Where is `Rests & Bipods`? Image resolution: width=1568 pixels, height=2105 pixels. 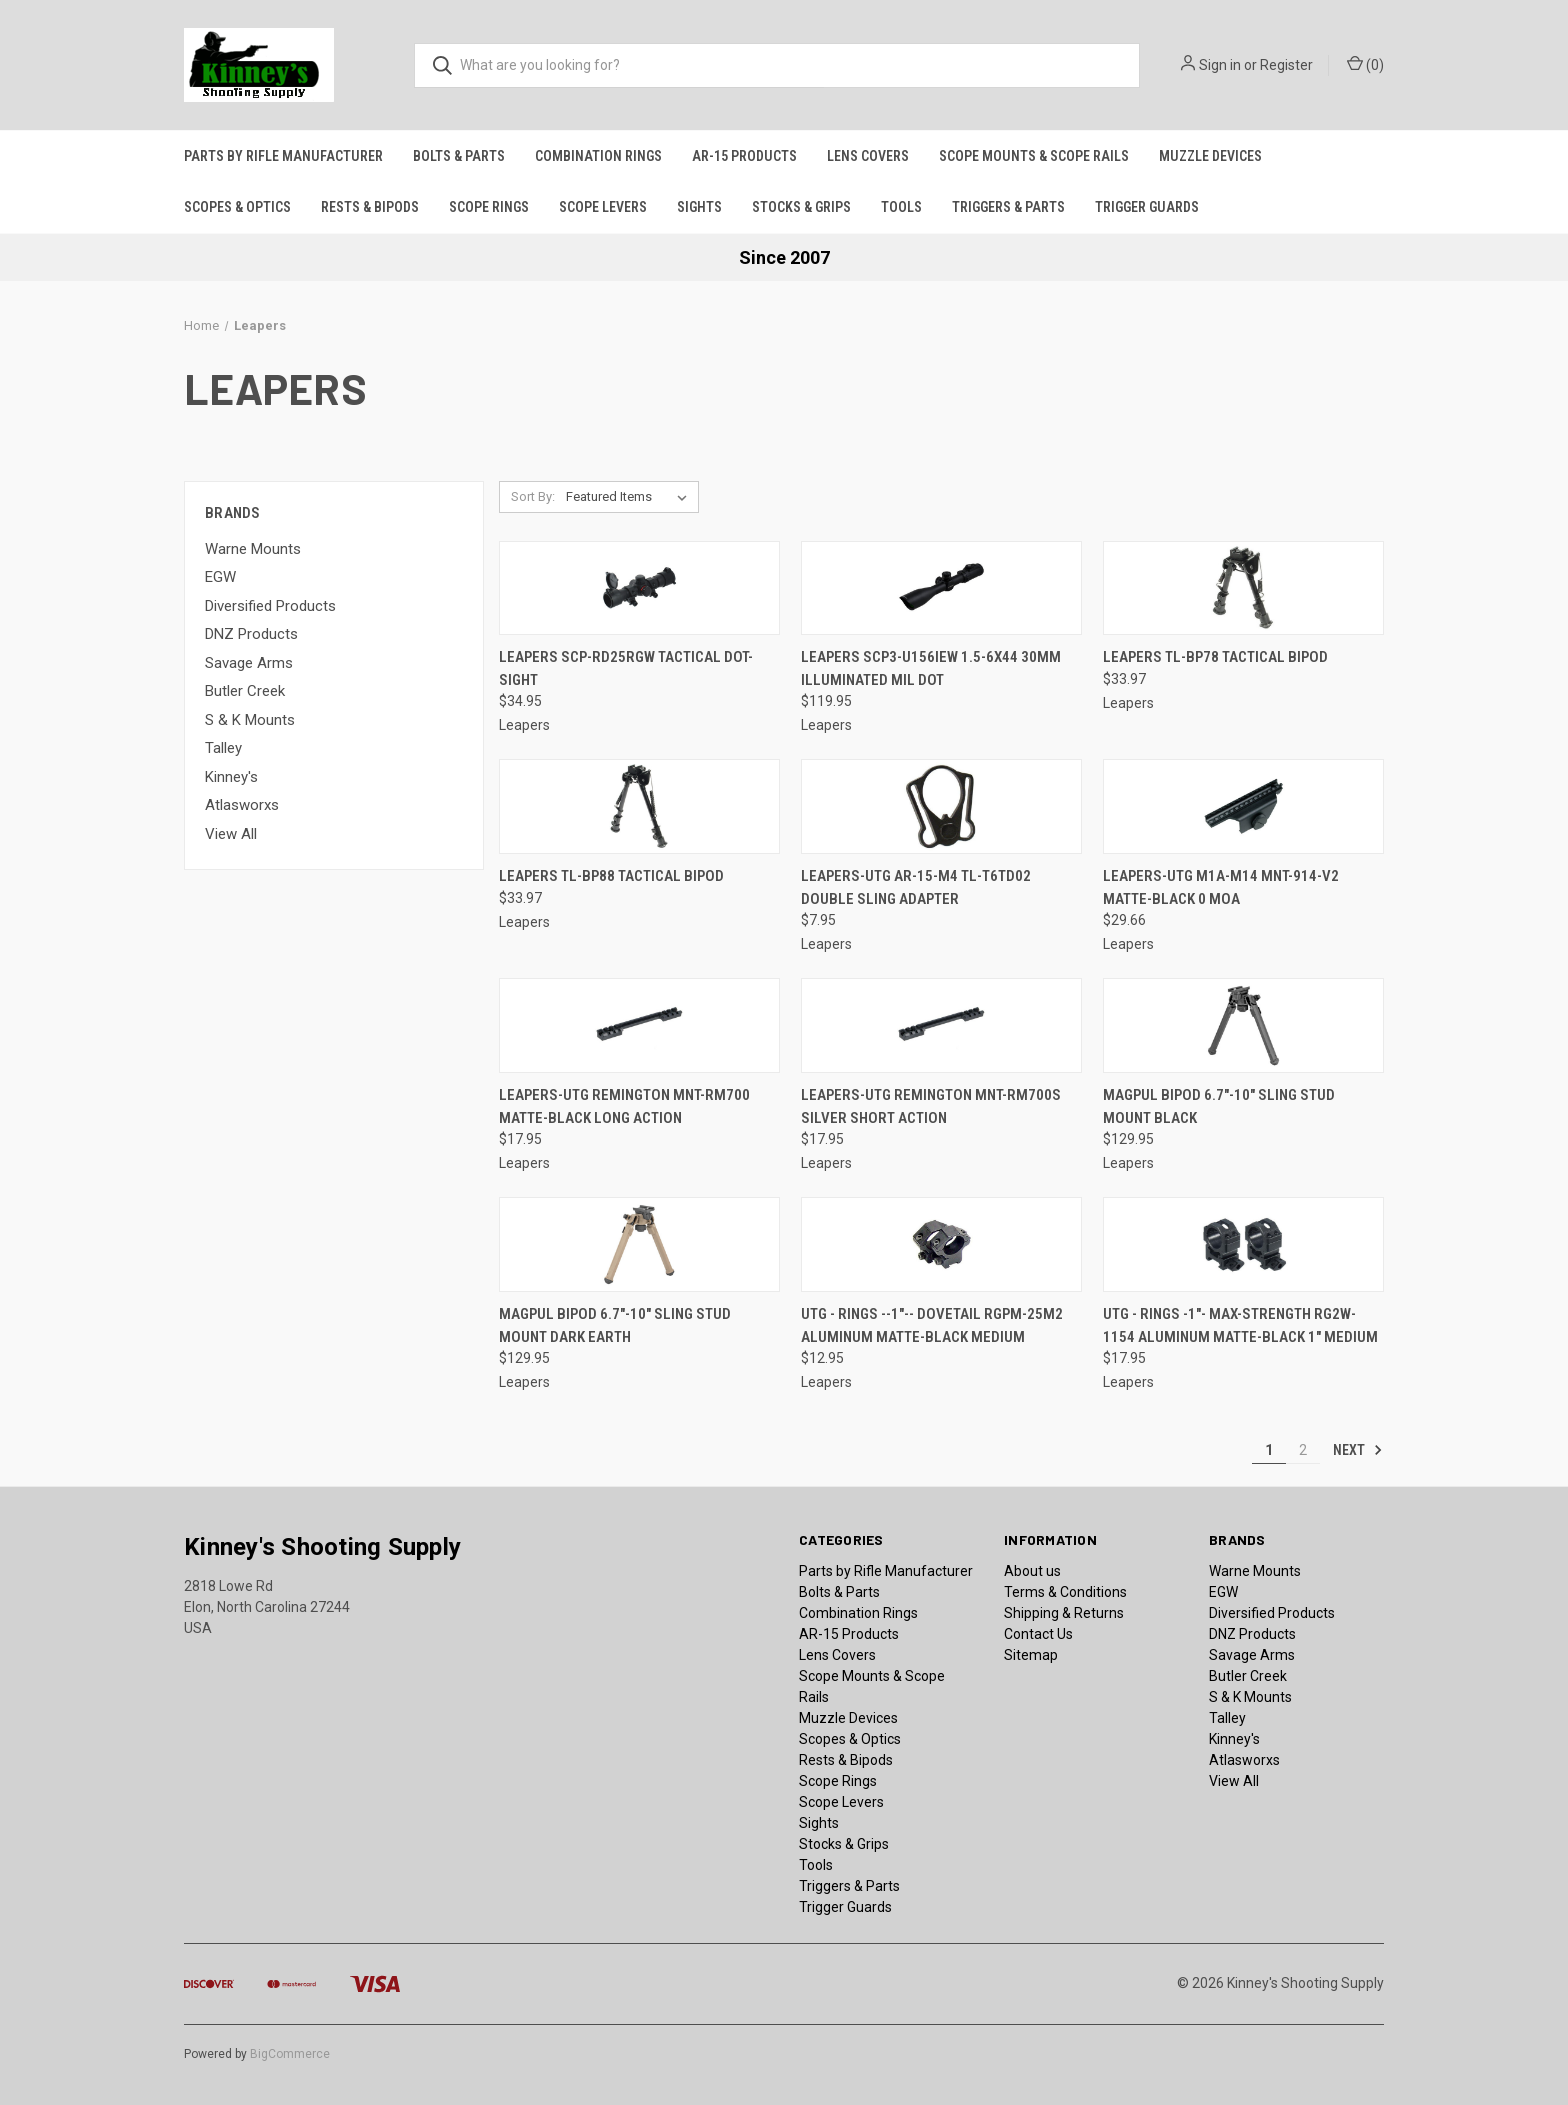 Rests & Bipods is located at coordinates (370, 207).